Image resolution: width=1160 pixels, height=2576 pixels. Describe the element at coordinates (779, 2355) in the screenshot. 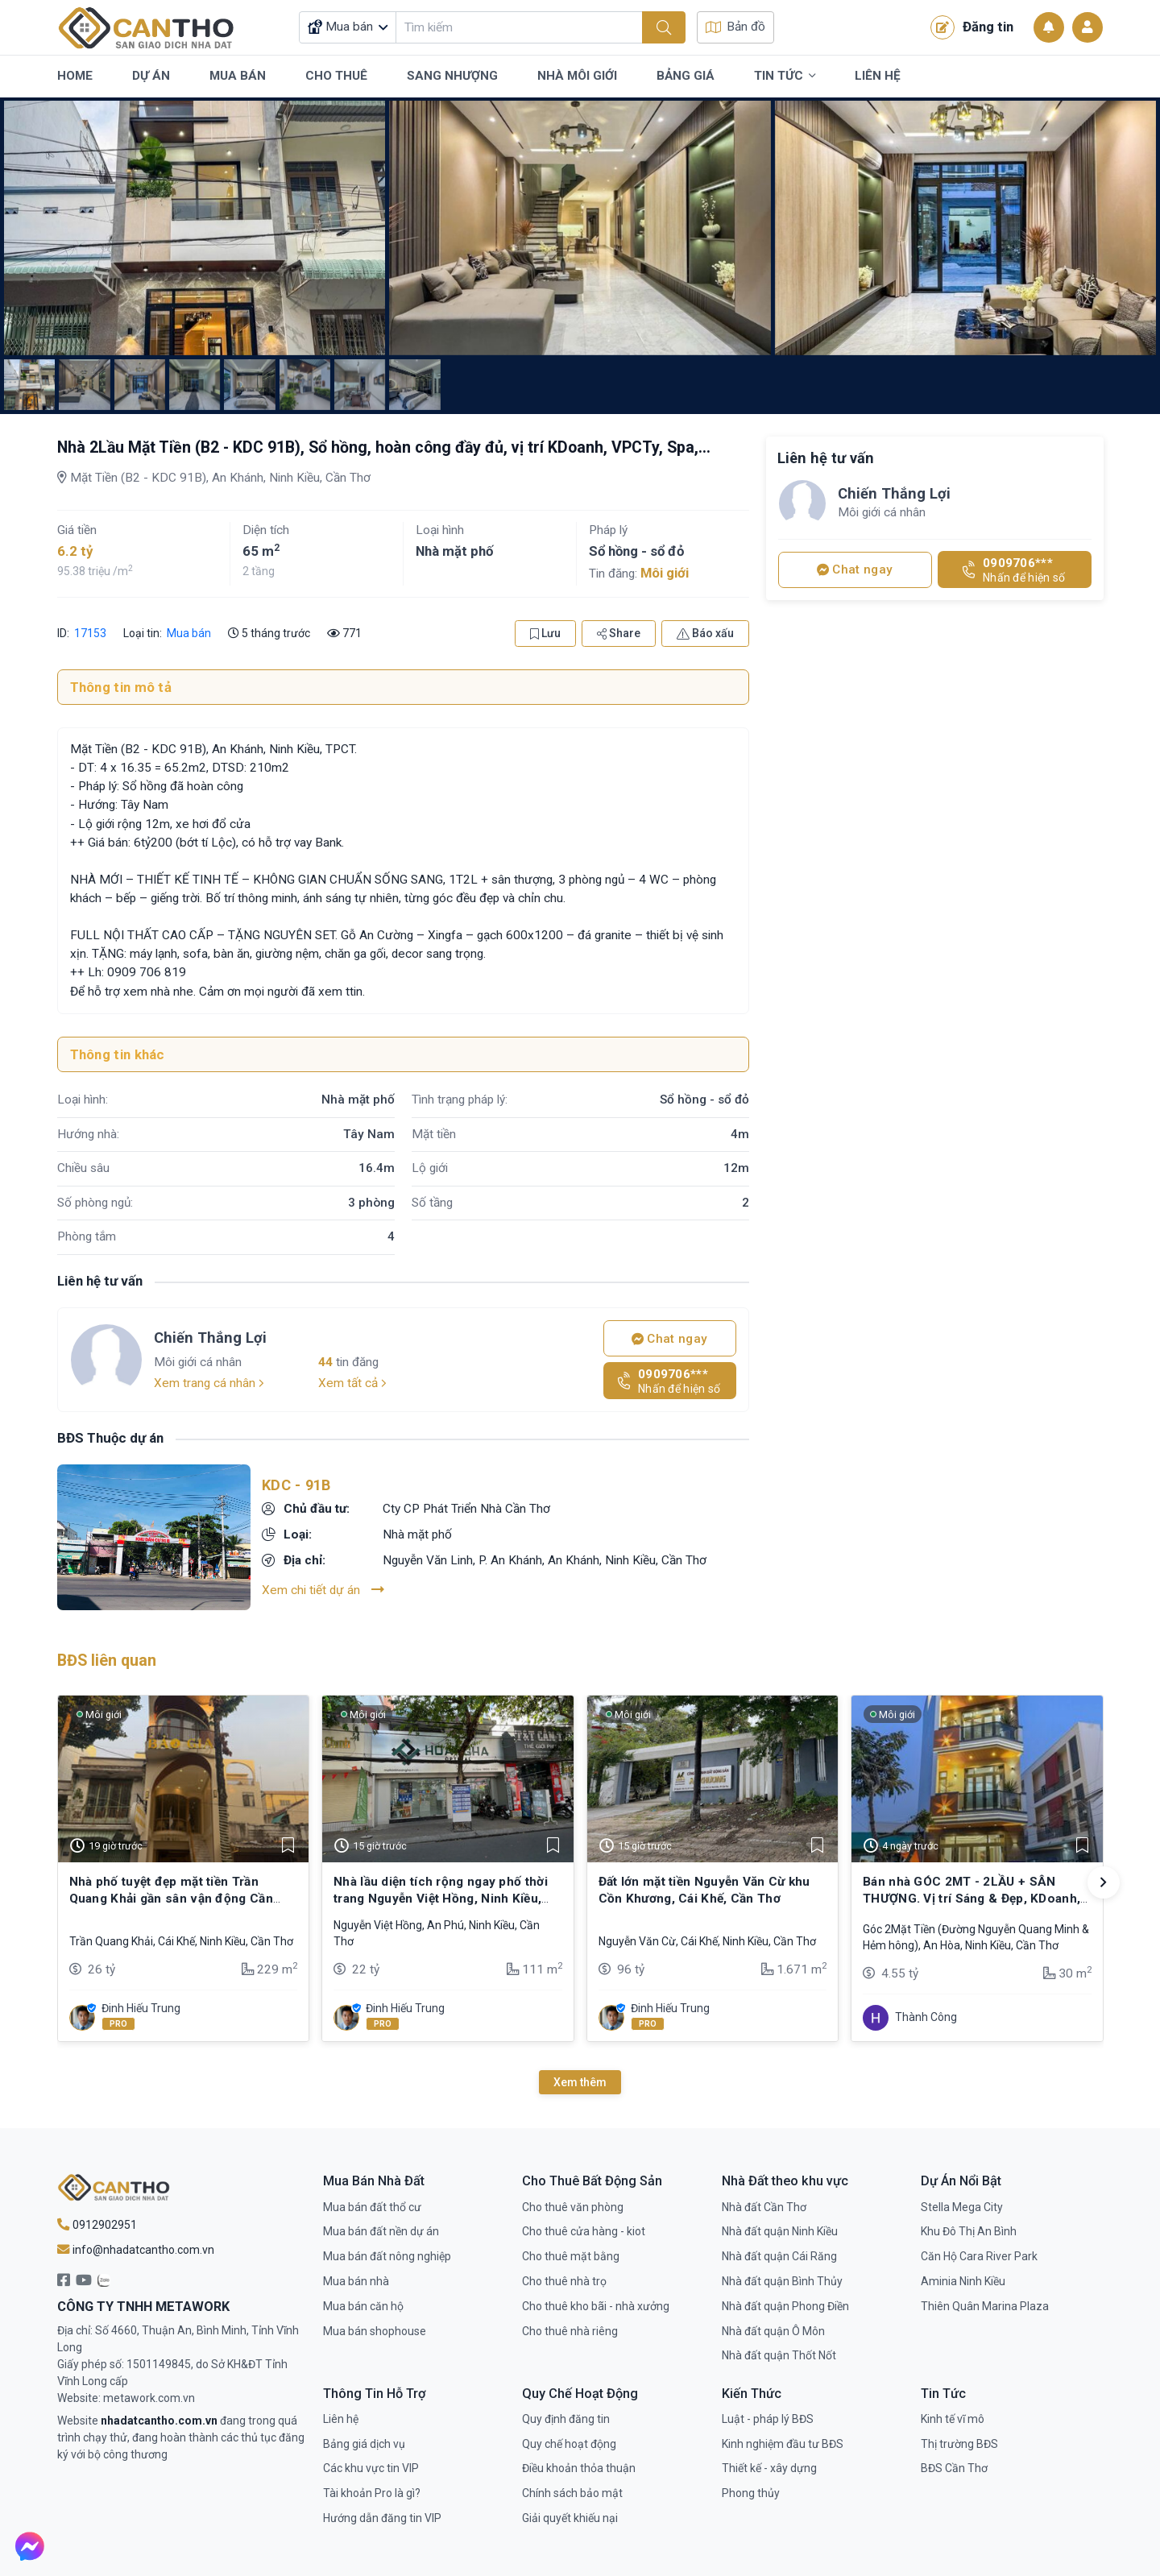

I see `Nhà đất quận Thốt Nốt` at that location.